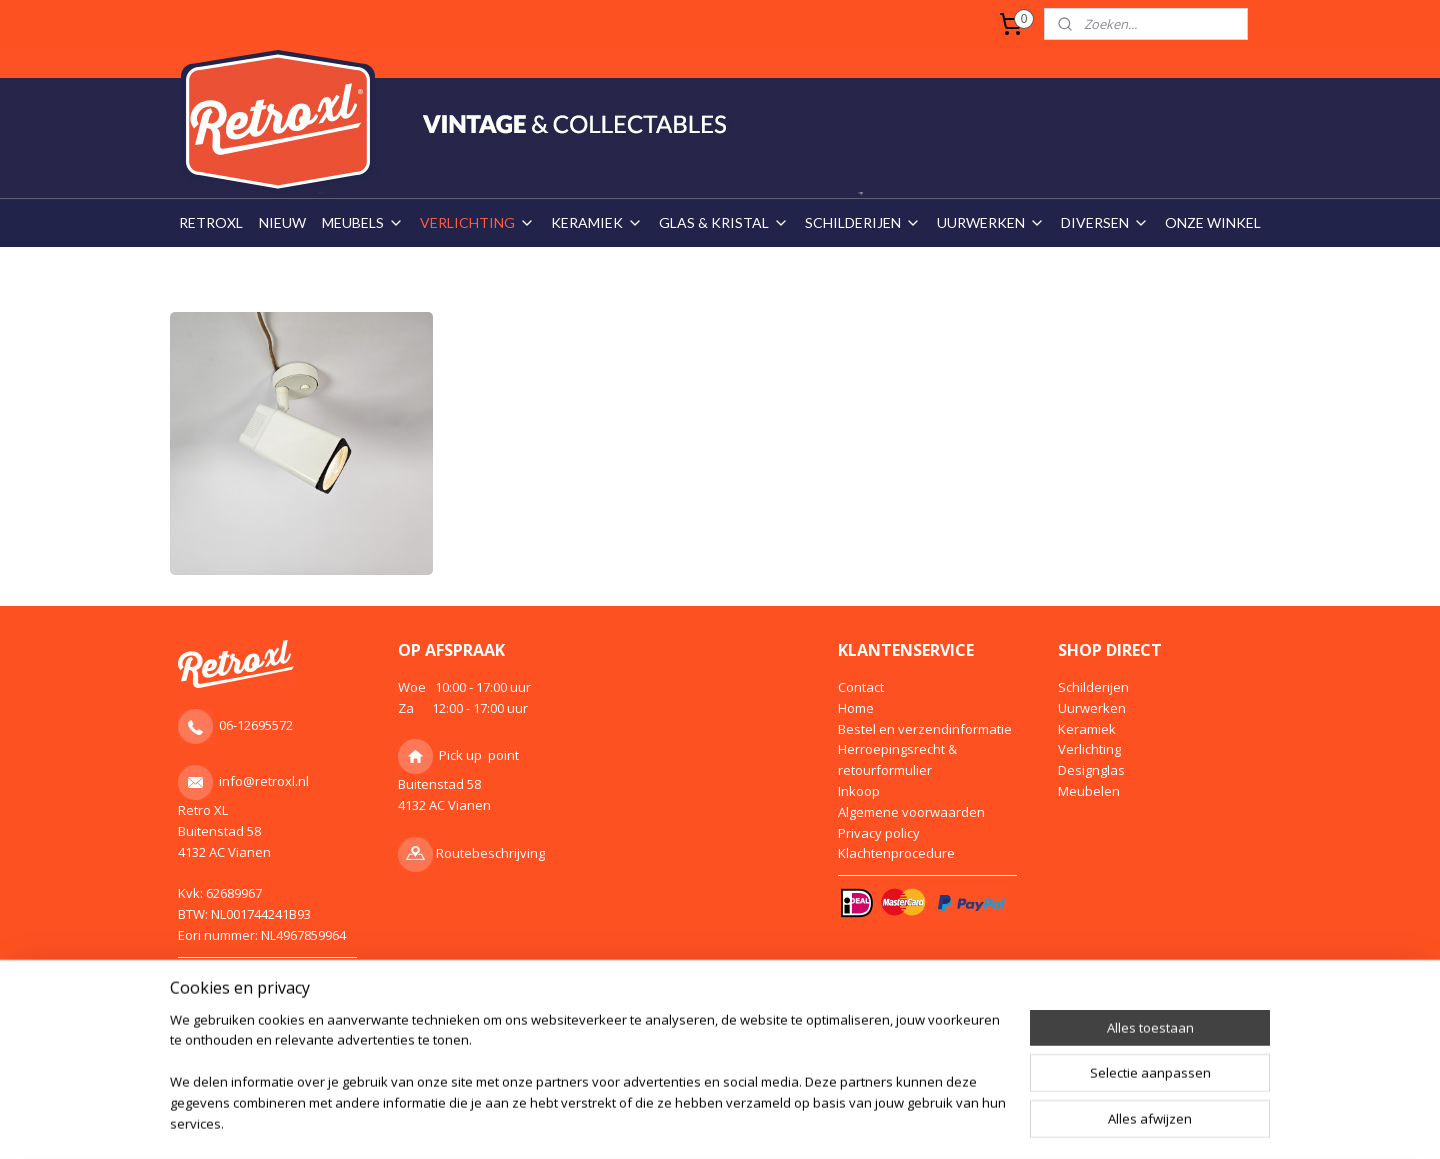 The image size is (1440, 1159). I want to click on SCHILDERIJEN, so click(863, 222).